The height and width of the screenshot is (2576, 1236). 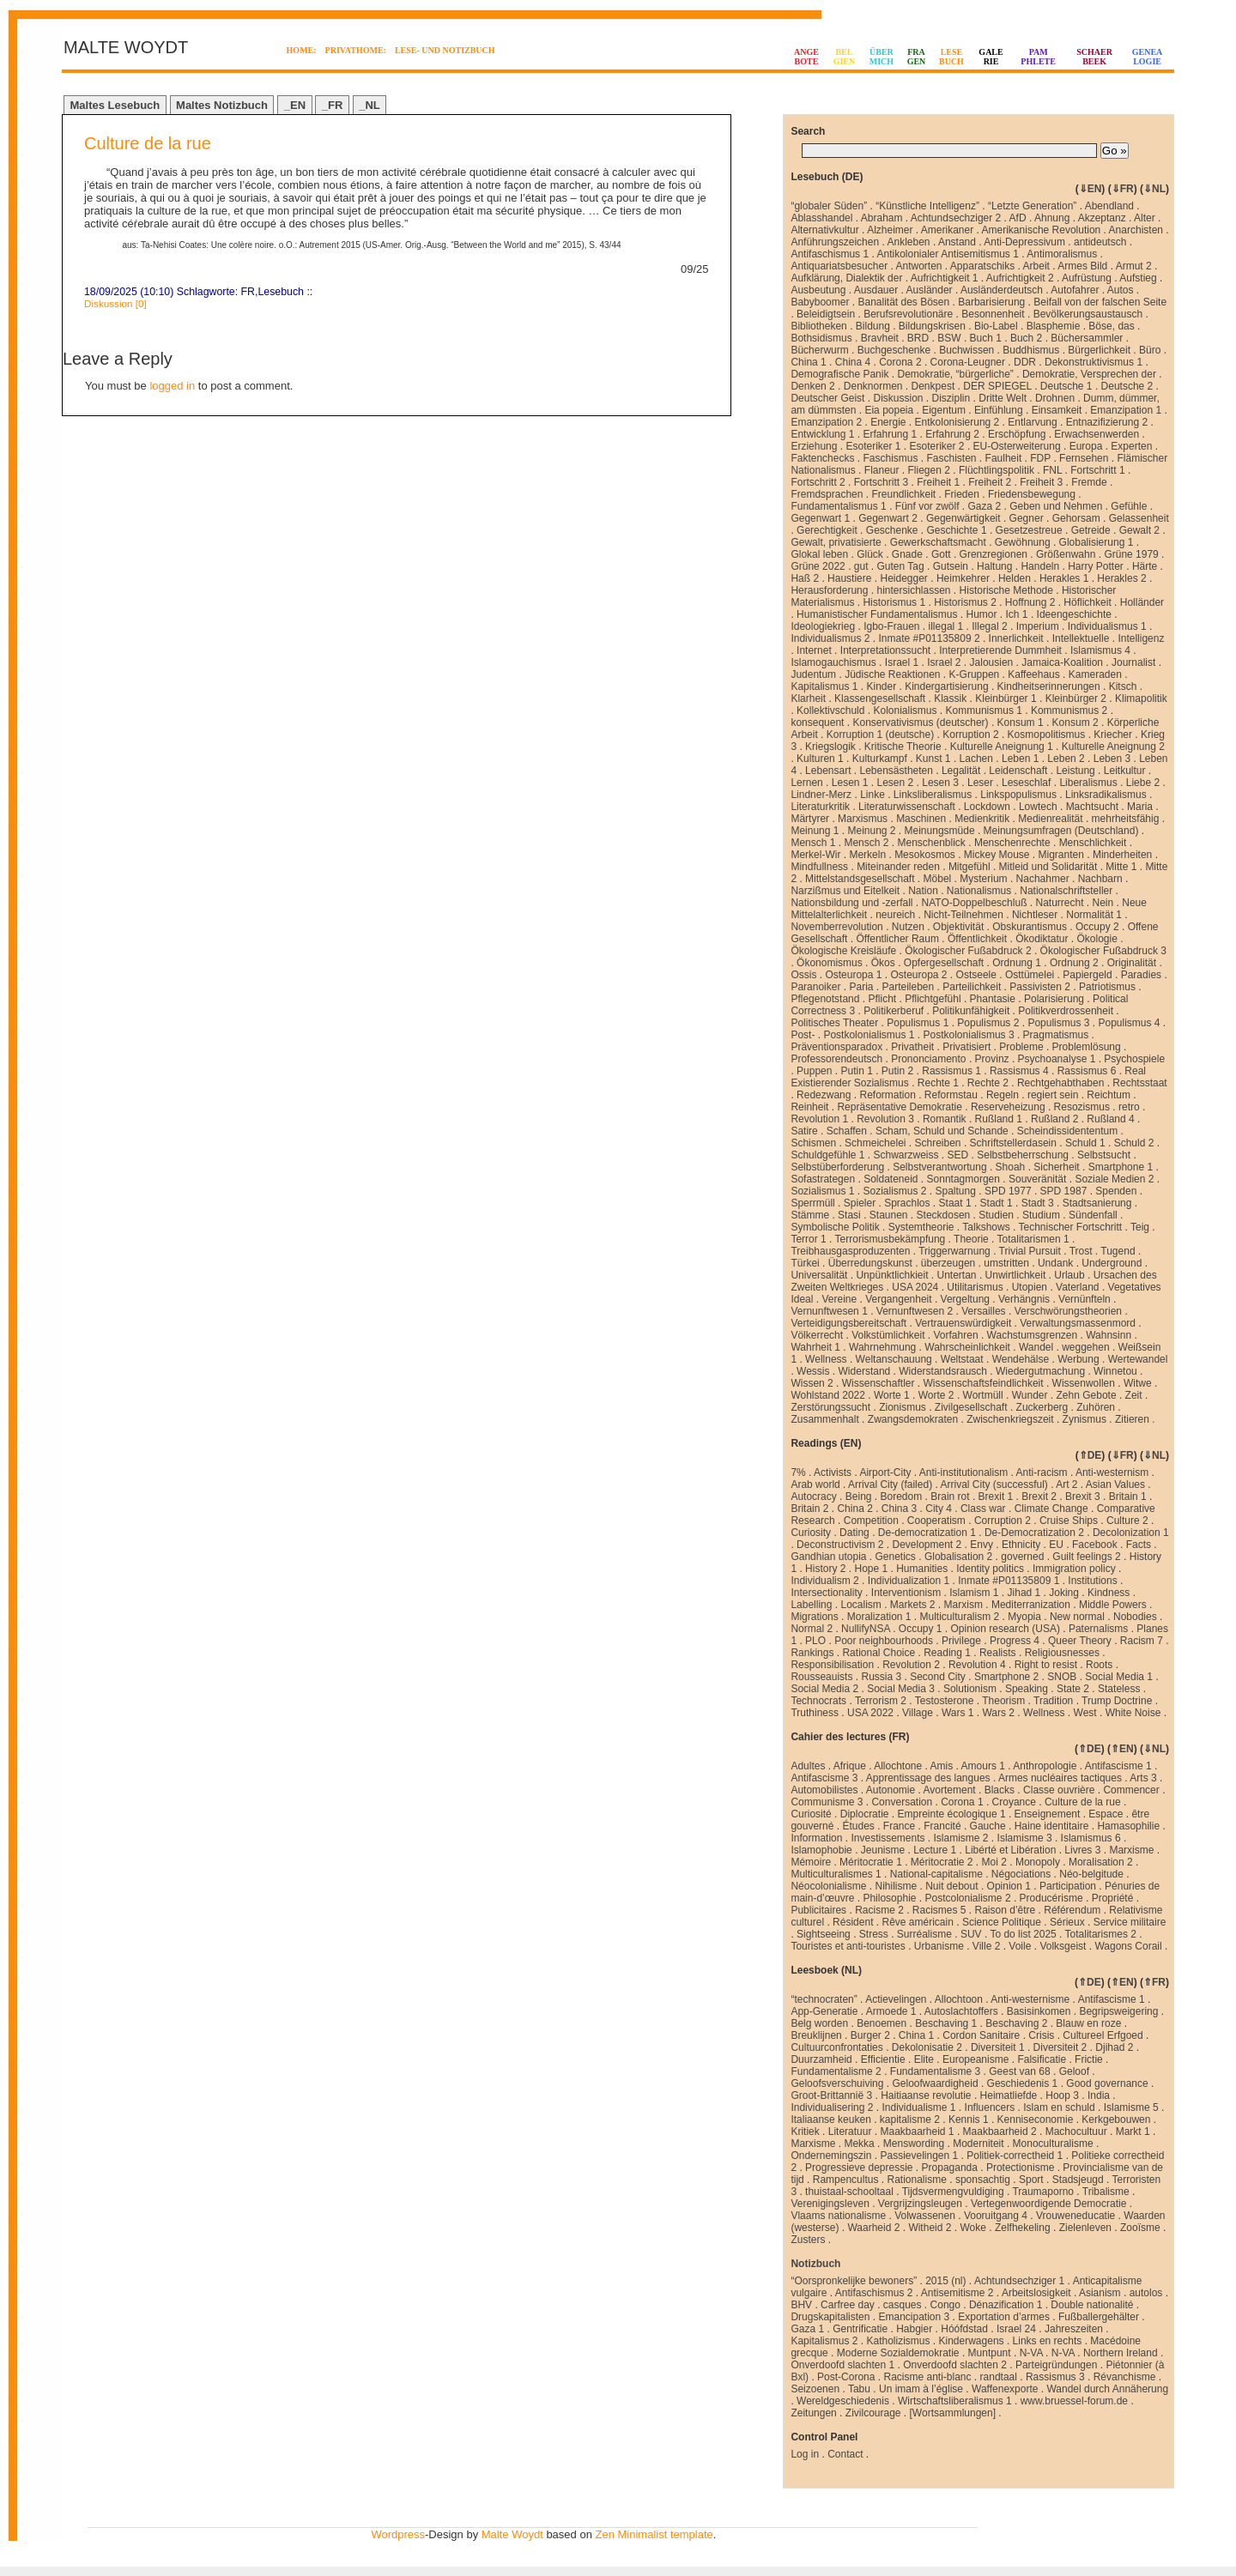 What do you see at coordinates (981, 819) in the screenshot?
I see `Medienkritik` at bounding box center [981, 819].